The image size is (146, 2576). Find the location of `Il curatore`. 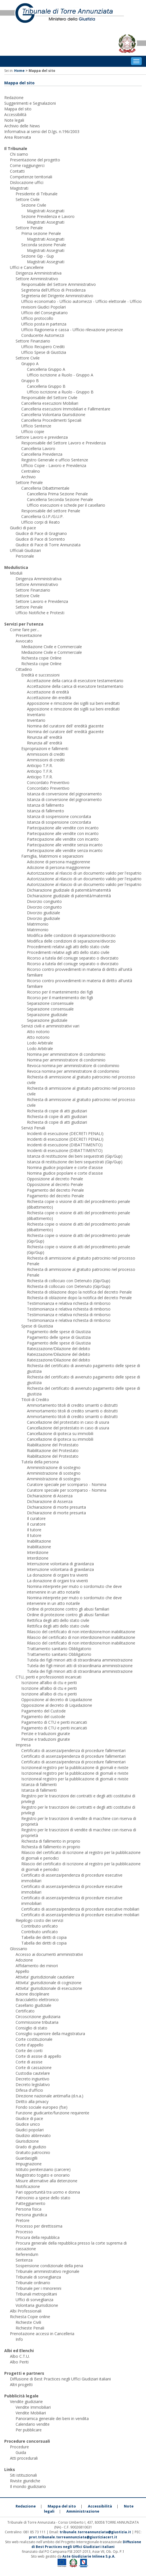

Il curatore is located at coordinates (36, 1518).